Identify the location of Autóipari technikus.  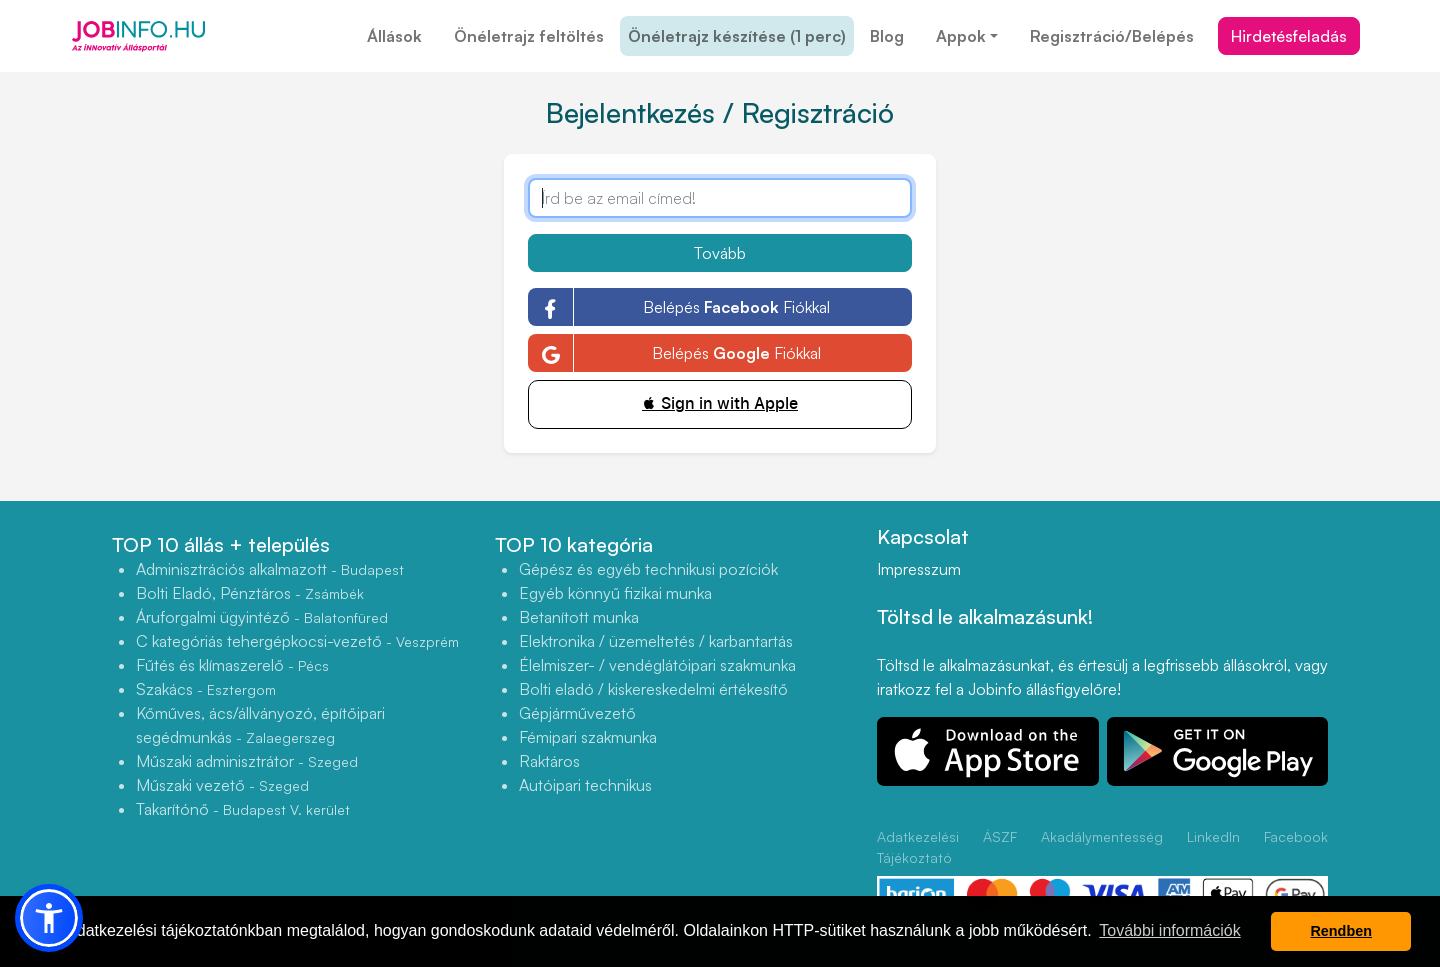
(585, 785).